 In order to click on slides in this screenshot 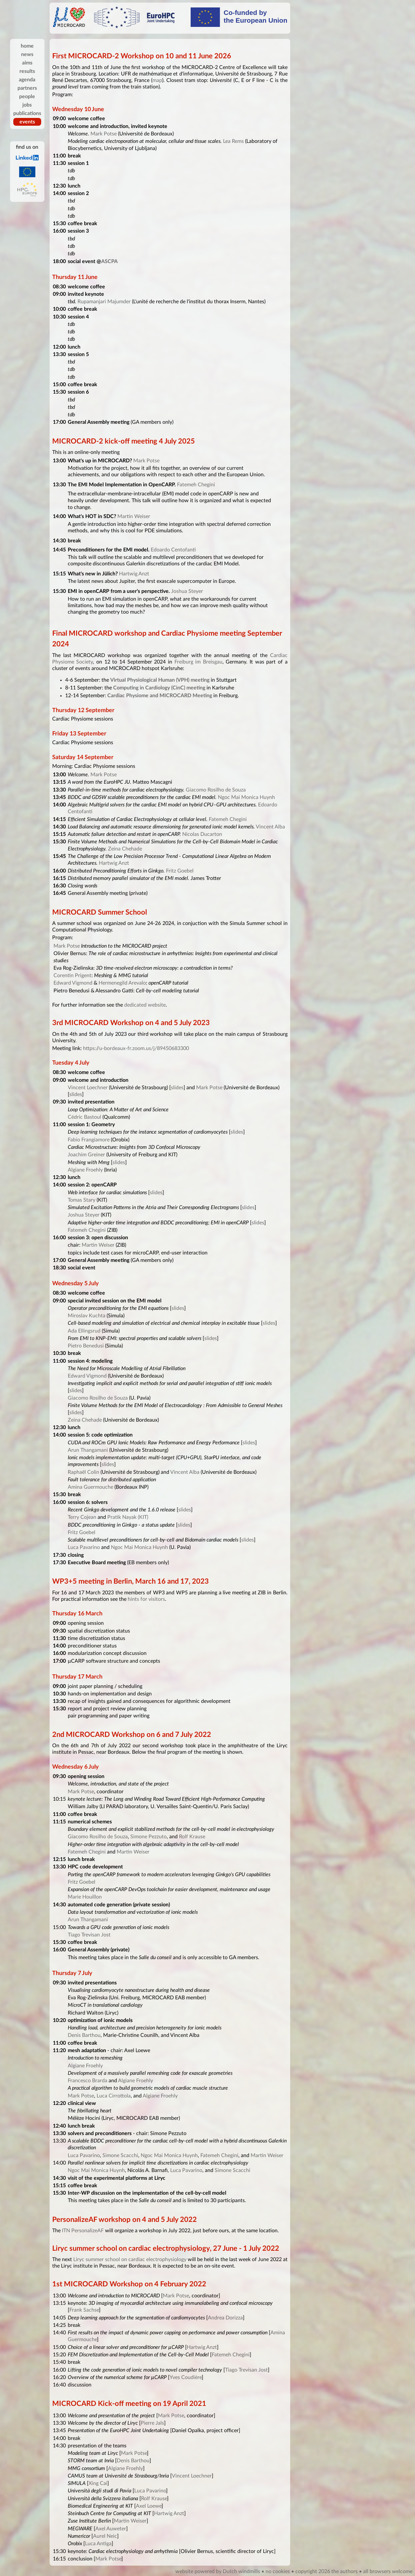, I will do `click(177, 1087)`.